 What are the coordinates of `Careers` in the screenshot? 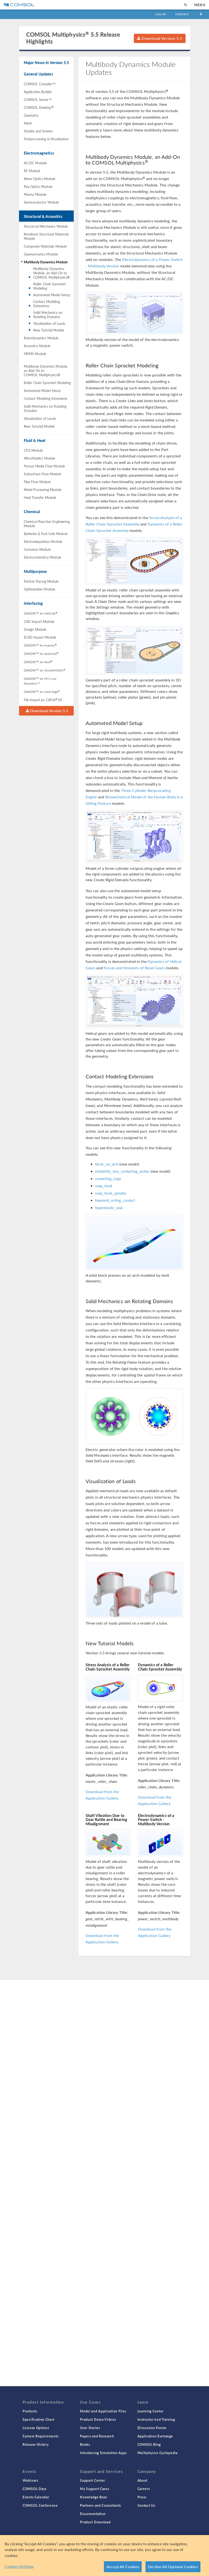 It's located at (143, 2488).